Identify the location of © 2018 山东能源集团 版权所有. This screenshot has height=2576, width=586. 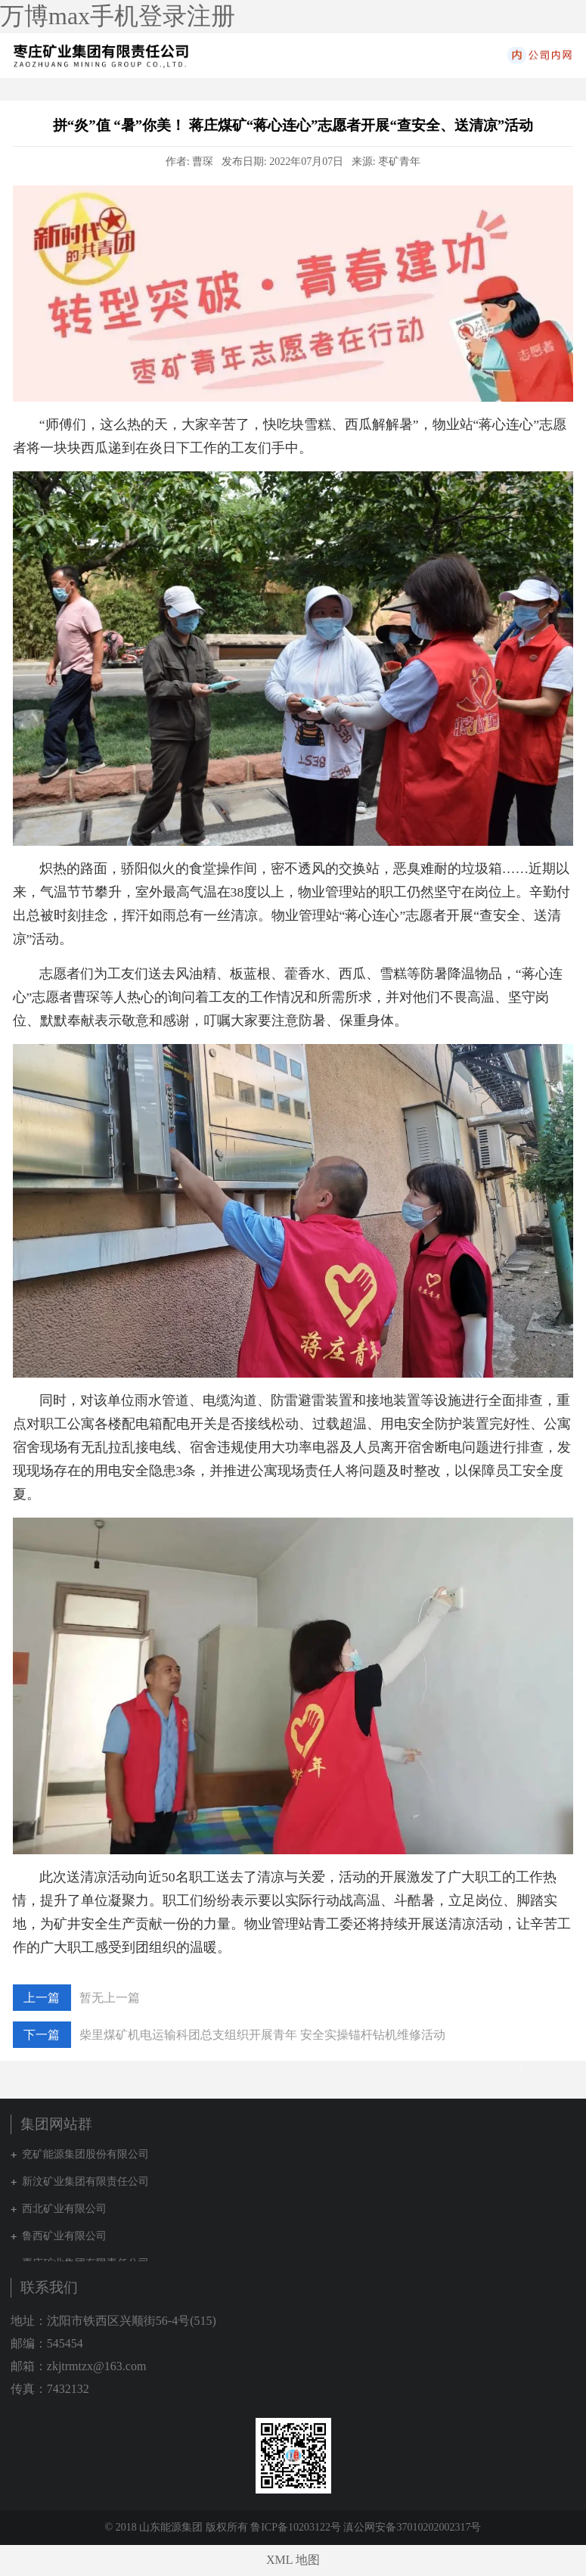
(176, 2527).